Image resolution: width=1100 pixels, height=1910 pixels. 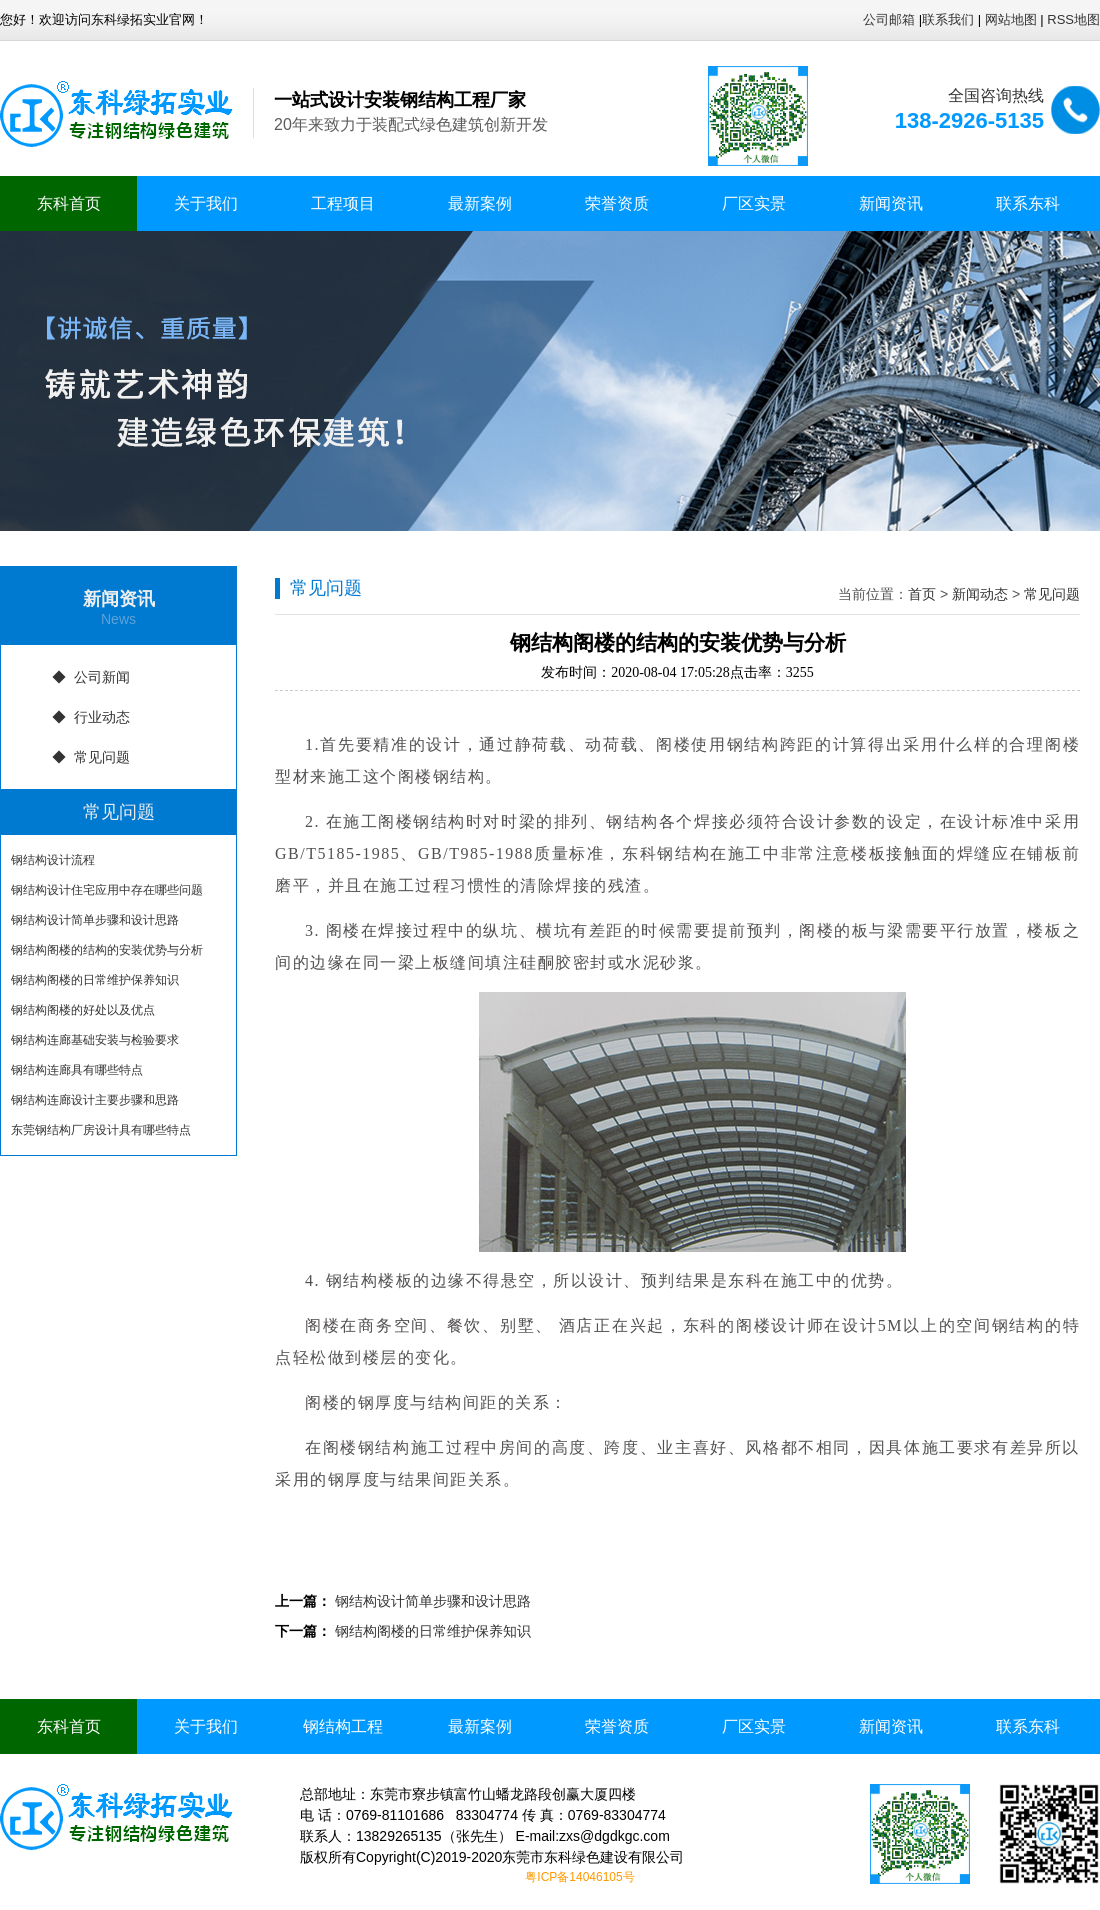 I want to click on 钢结构设计简单步骤和设计思路, so click(x=95, y=920).